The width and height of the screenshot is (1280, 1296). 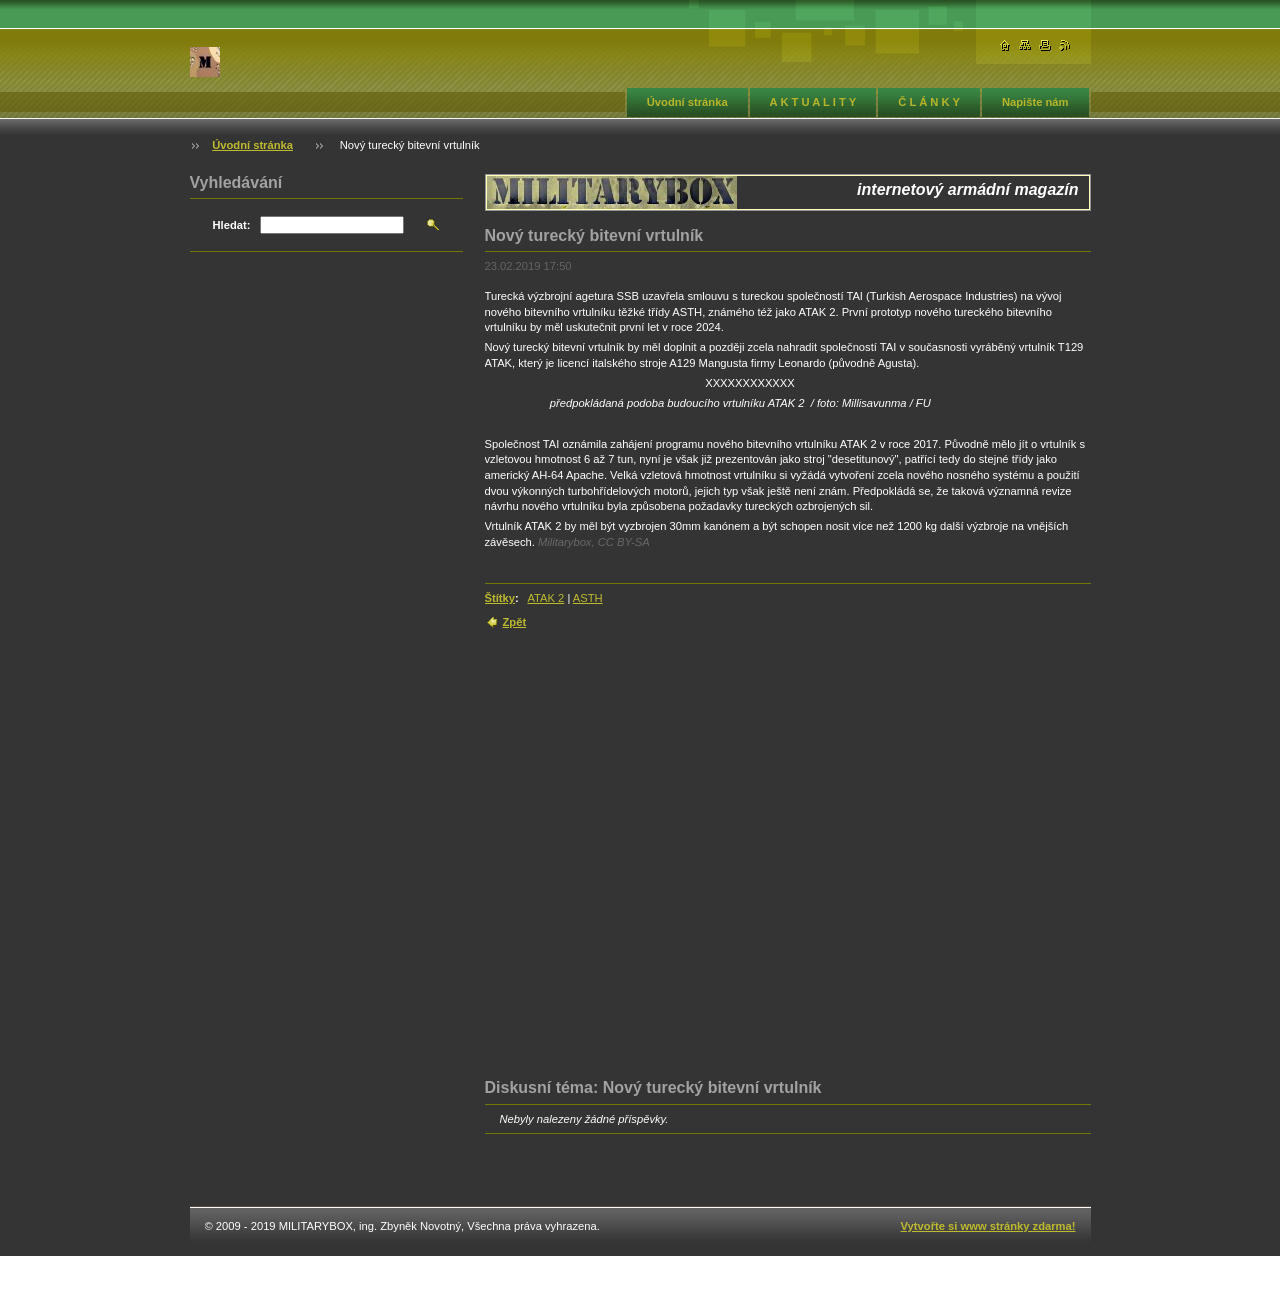 I want to click on A K T U A L I T Y, so click(x=813, y=102).